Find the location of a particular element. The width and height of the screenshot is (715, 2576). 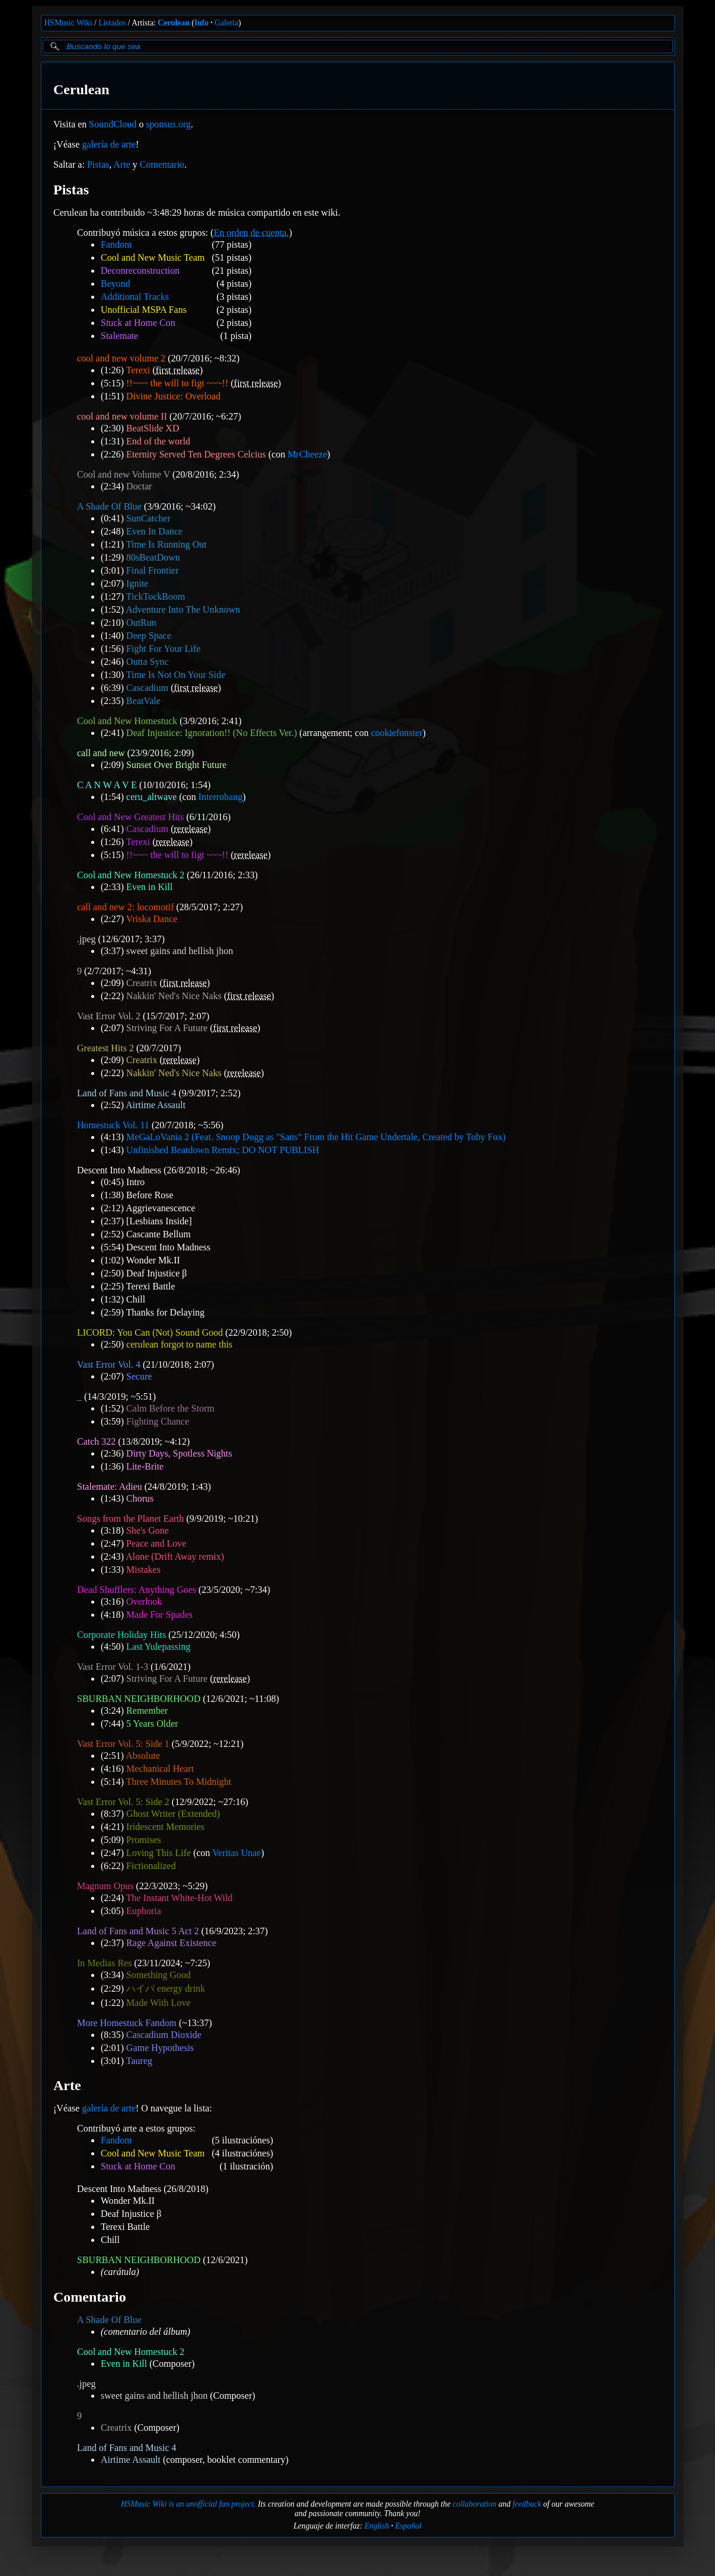

Mechanical Heart is located at coordinates (160, 1769).